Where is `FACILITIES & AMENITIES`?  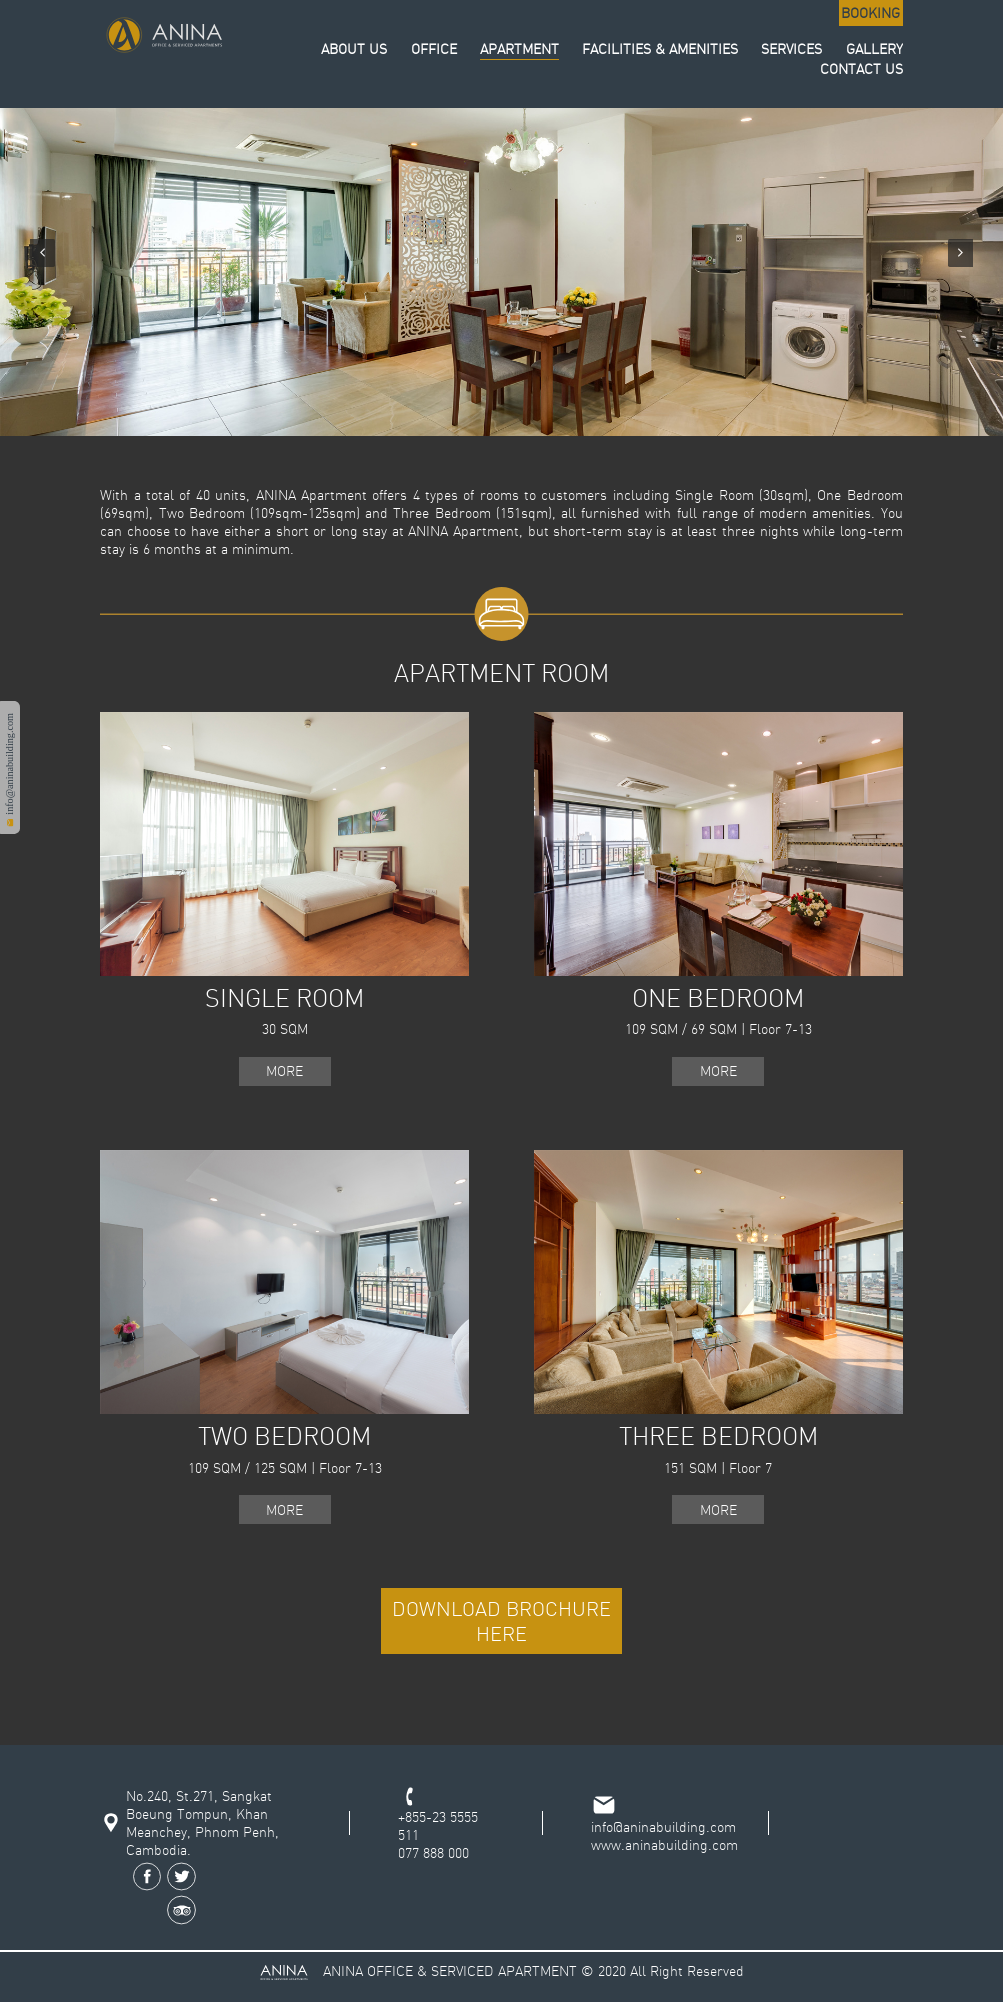
FACILITIES & AMENITIES is located at coordinates (660, 49).